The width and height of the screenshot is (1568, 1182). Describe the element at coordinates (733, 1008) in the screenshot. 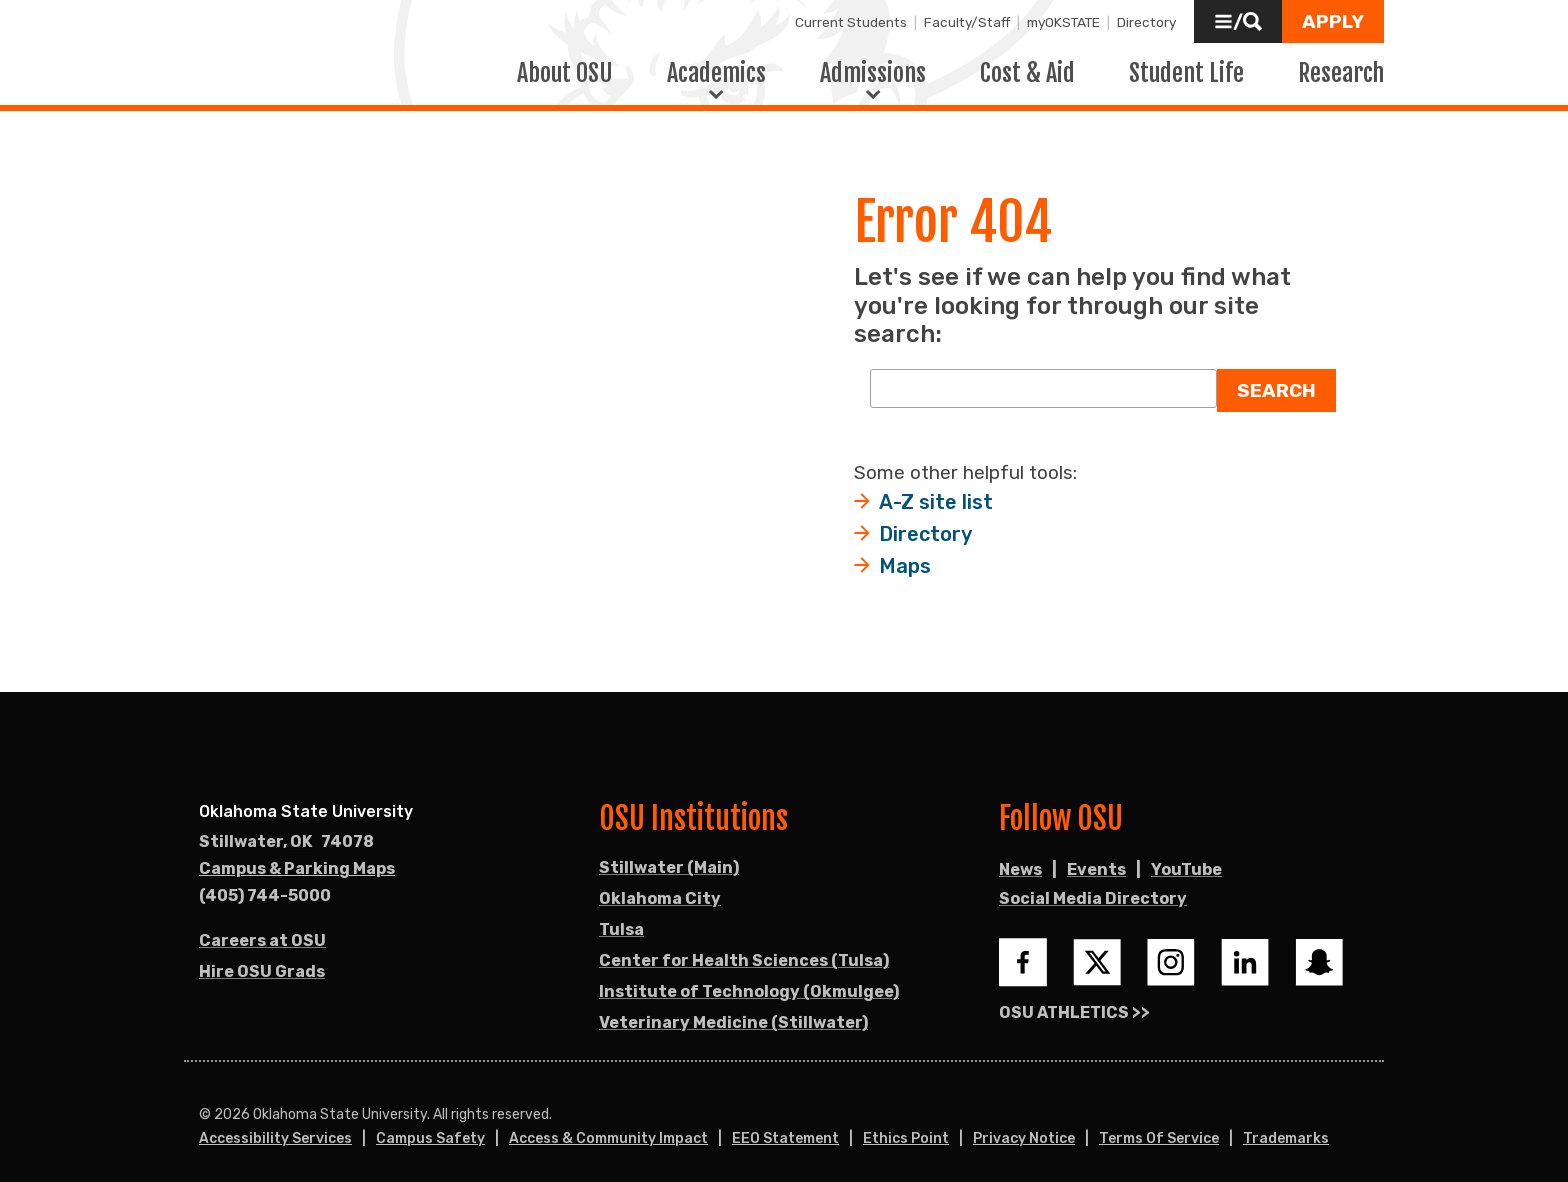

I see `Veterinary Medicine (Stillwater)` at that location.